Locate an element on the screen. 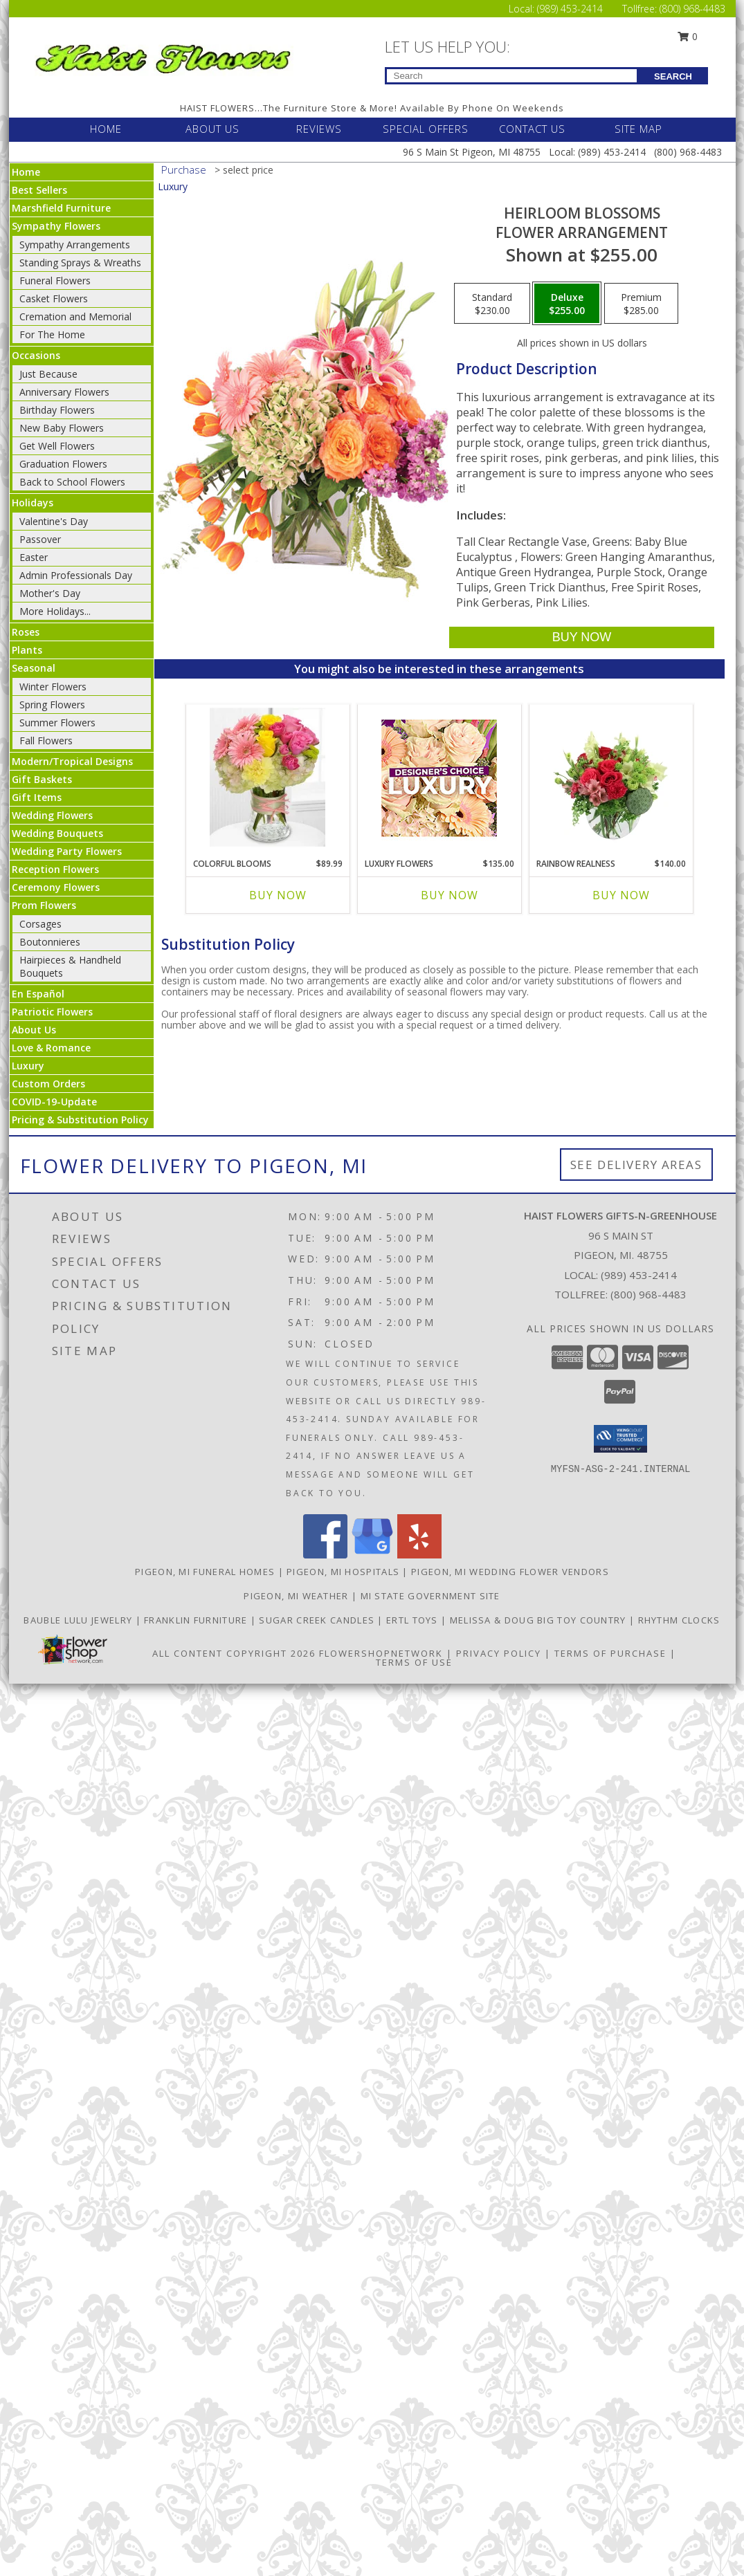 The width and height of the screenshot is (744, 2576). ERTL TOYS [CLICK HERE TO VISIT ERTL TOYS in a new window] is located at coordinates (413, 1620).